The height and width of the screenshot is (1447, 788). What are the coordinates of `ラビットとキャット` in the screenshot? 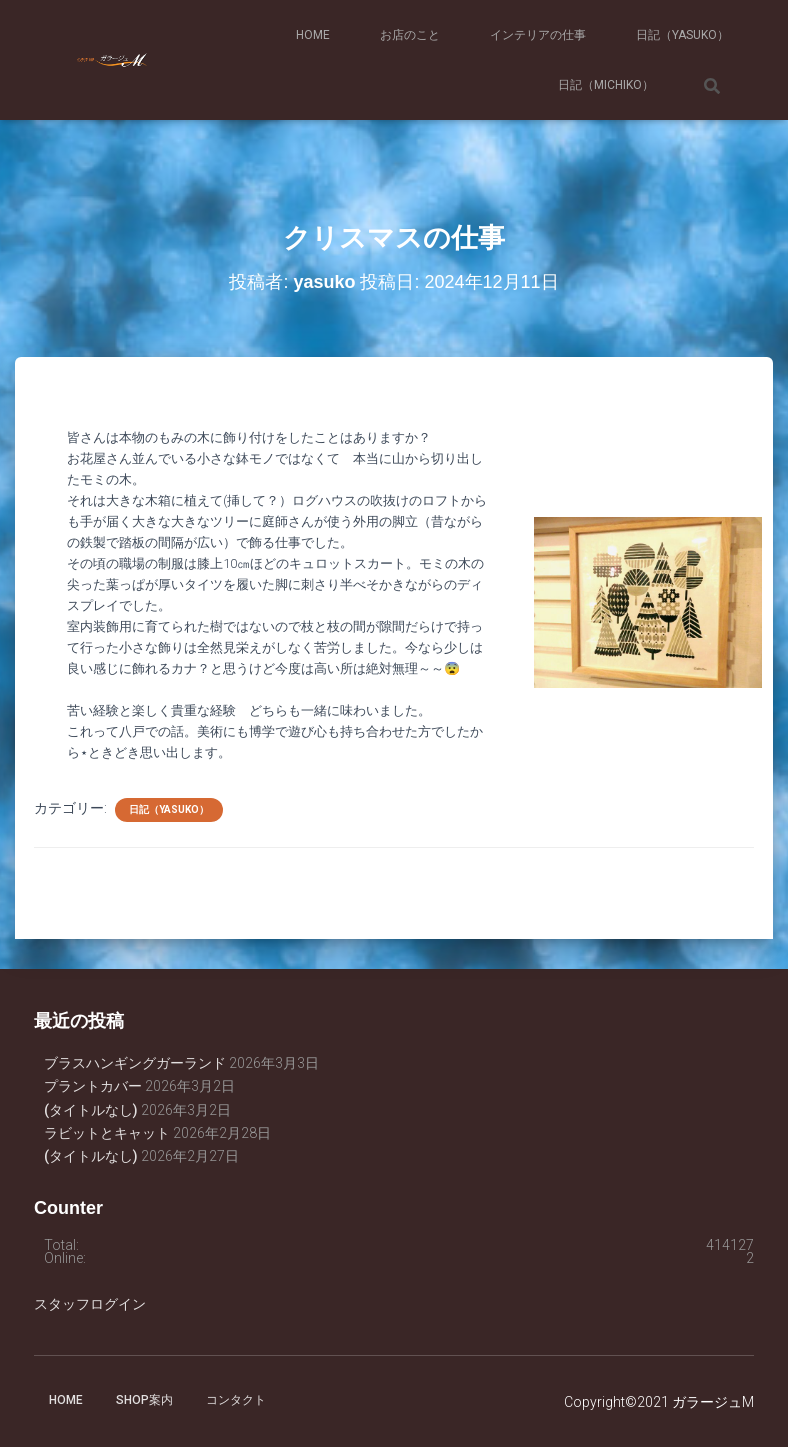 It's located at (107, 1133).